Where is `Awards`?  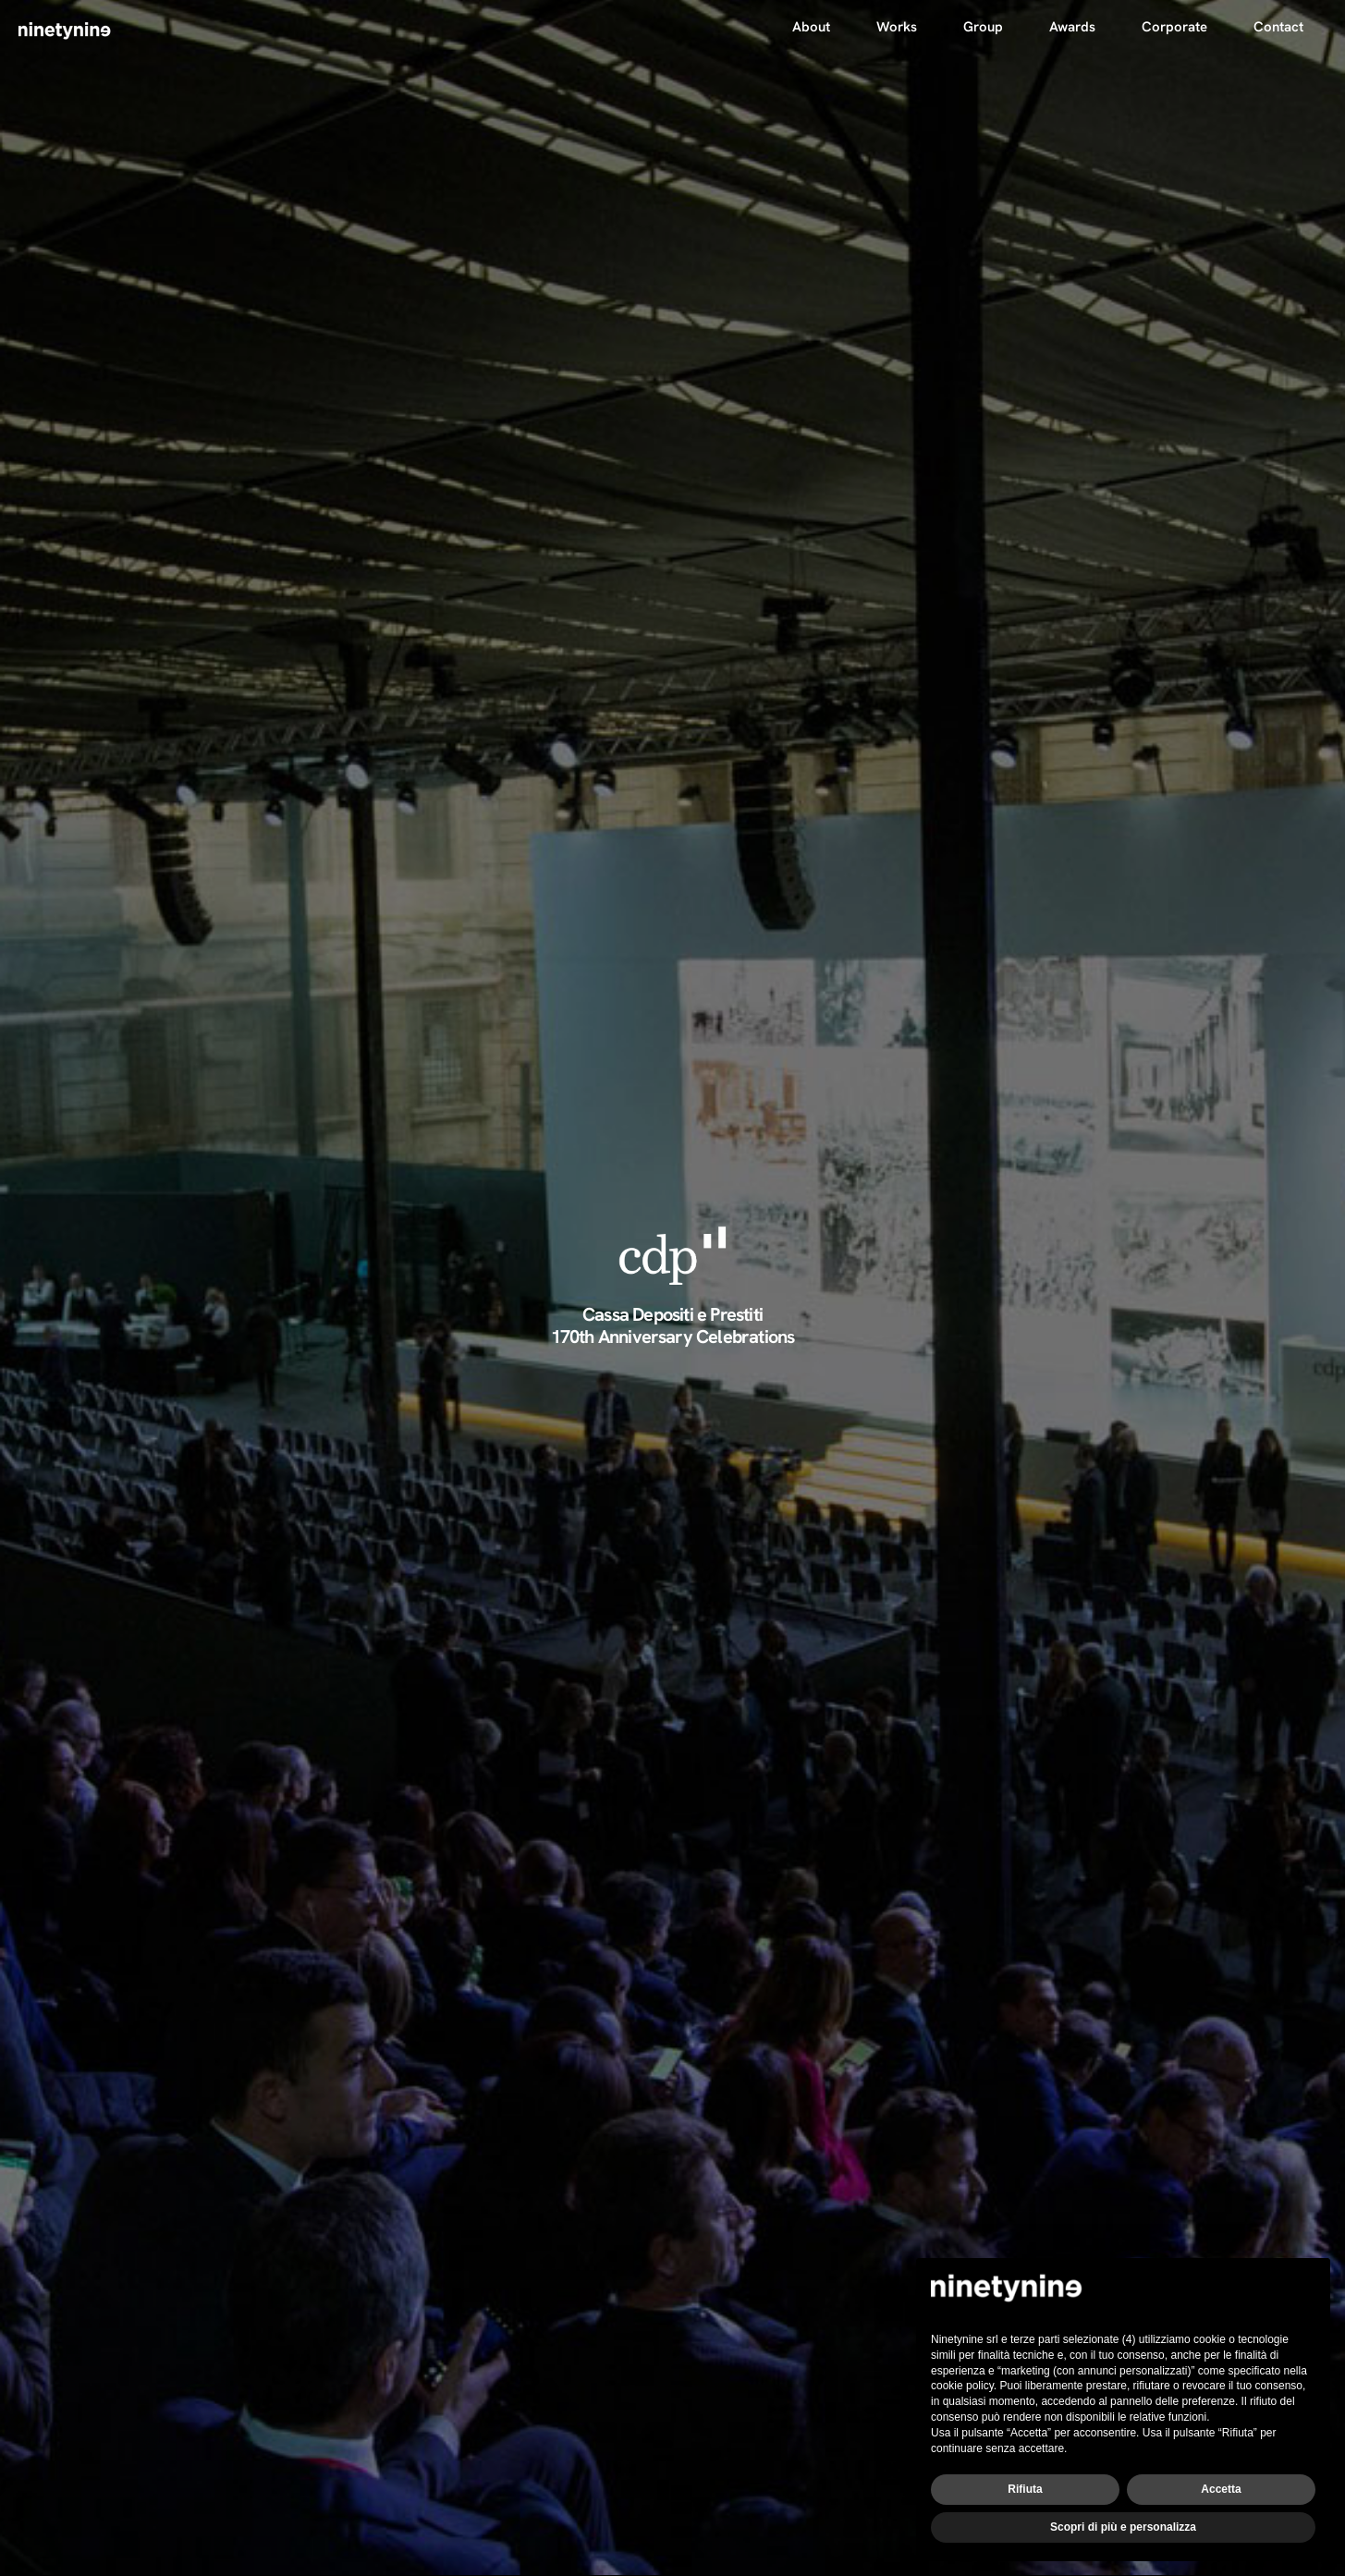
Awards is located at coordinates (1072, 26).